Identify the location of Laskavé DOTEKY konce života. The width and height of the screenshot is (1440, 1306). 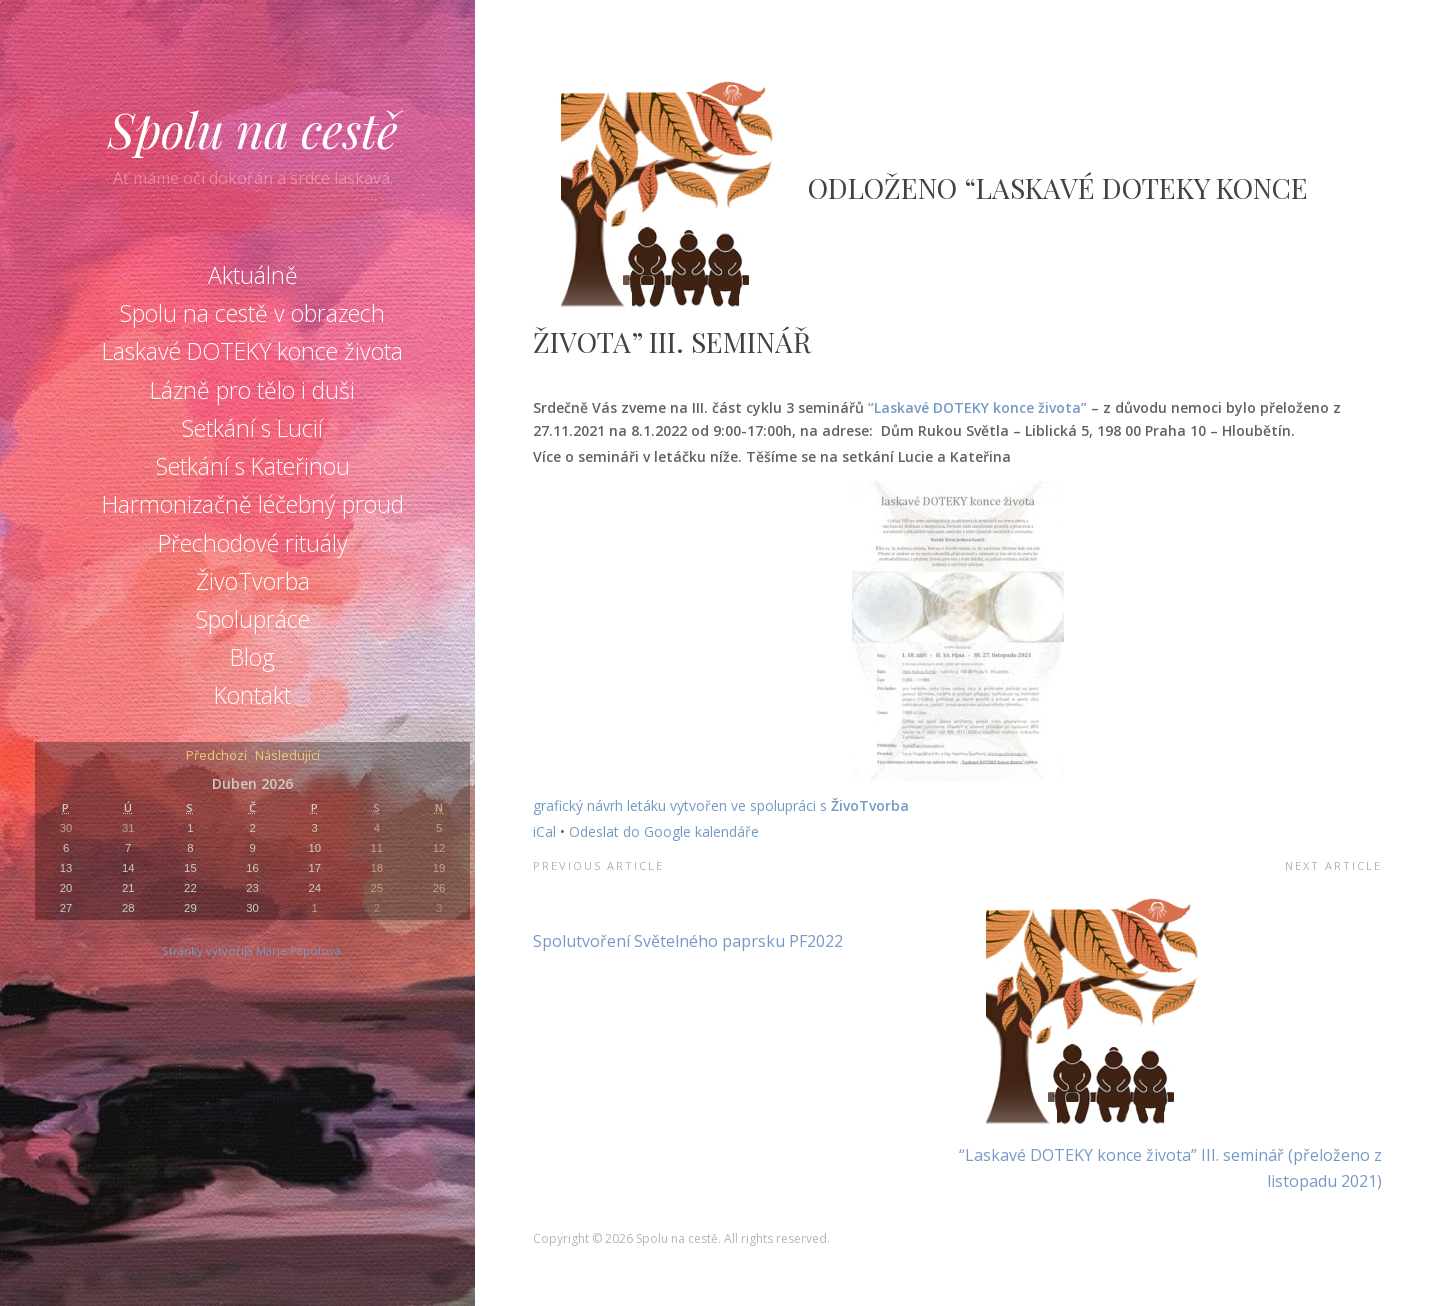
(252, 351).